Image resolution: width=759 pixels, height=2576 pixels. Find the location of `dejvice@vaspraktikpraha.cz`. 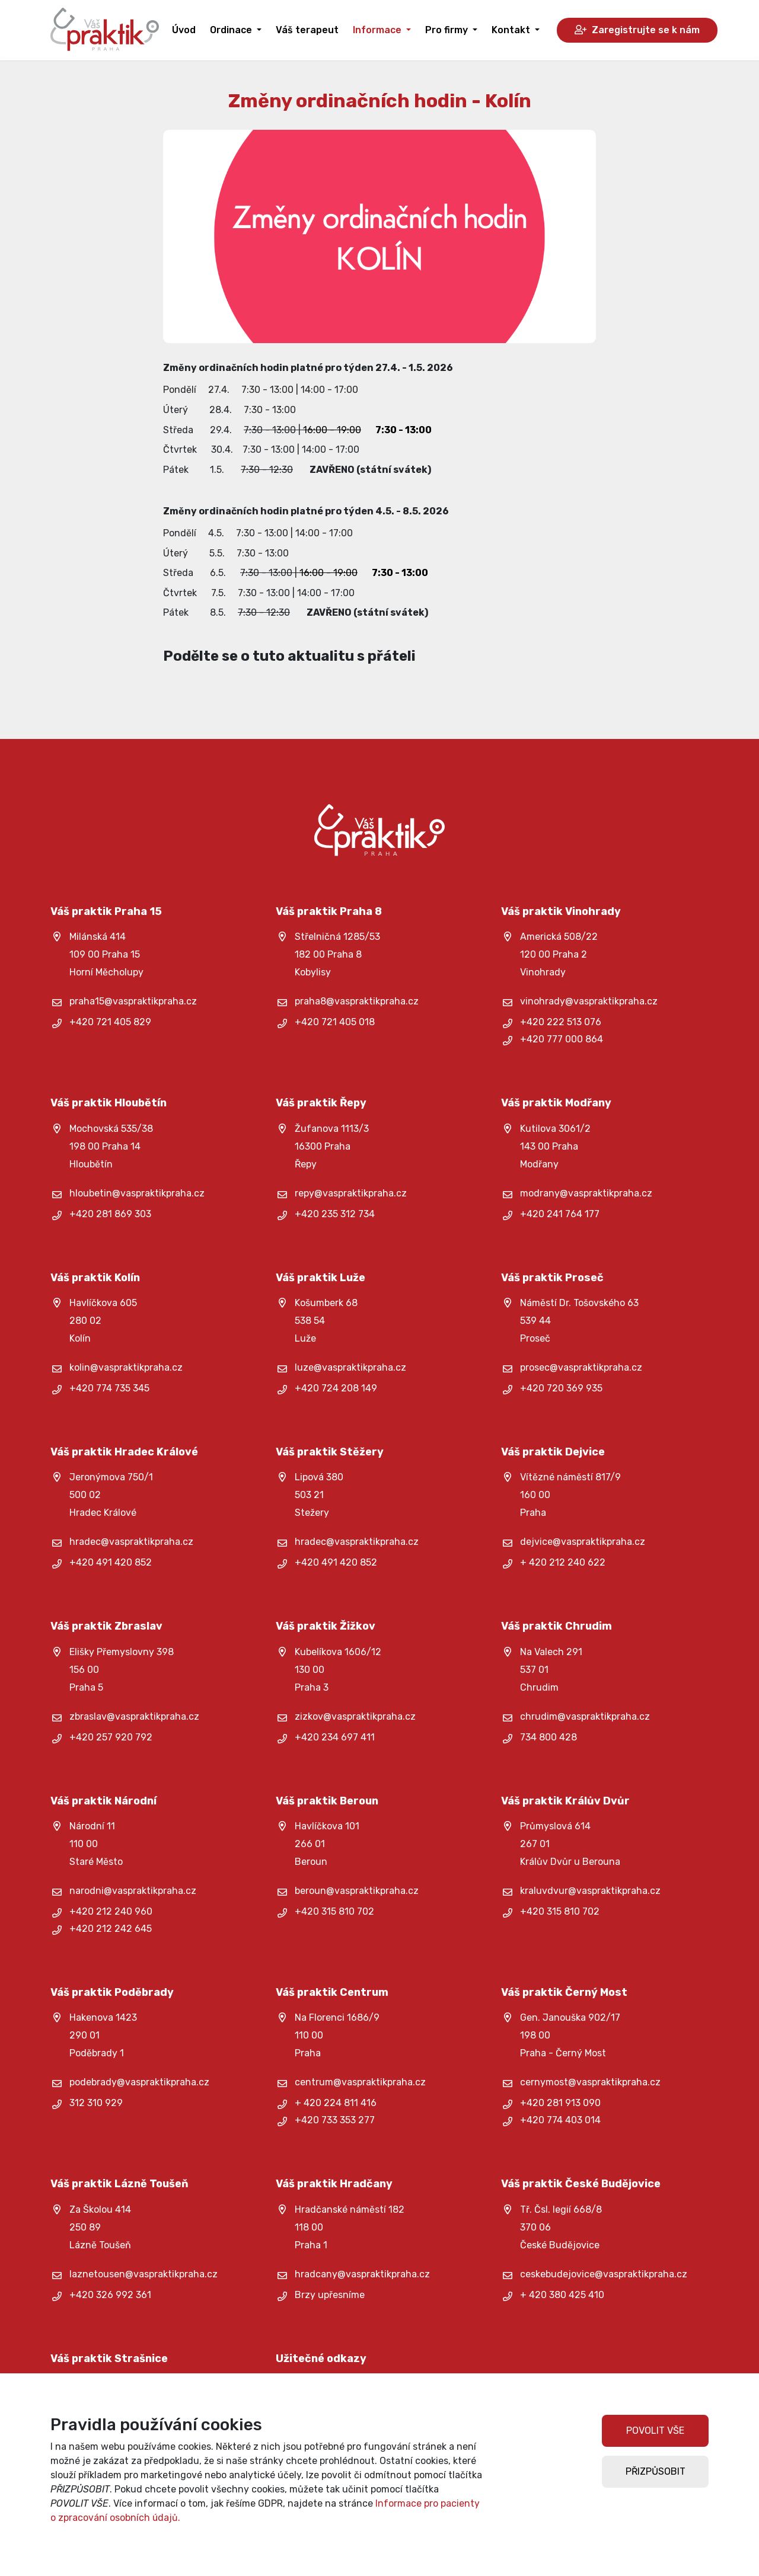

dejvice@vaspraktikpraha.cz is located at coordinates (582, 1541).